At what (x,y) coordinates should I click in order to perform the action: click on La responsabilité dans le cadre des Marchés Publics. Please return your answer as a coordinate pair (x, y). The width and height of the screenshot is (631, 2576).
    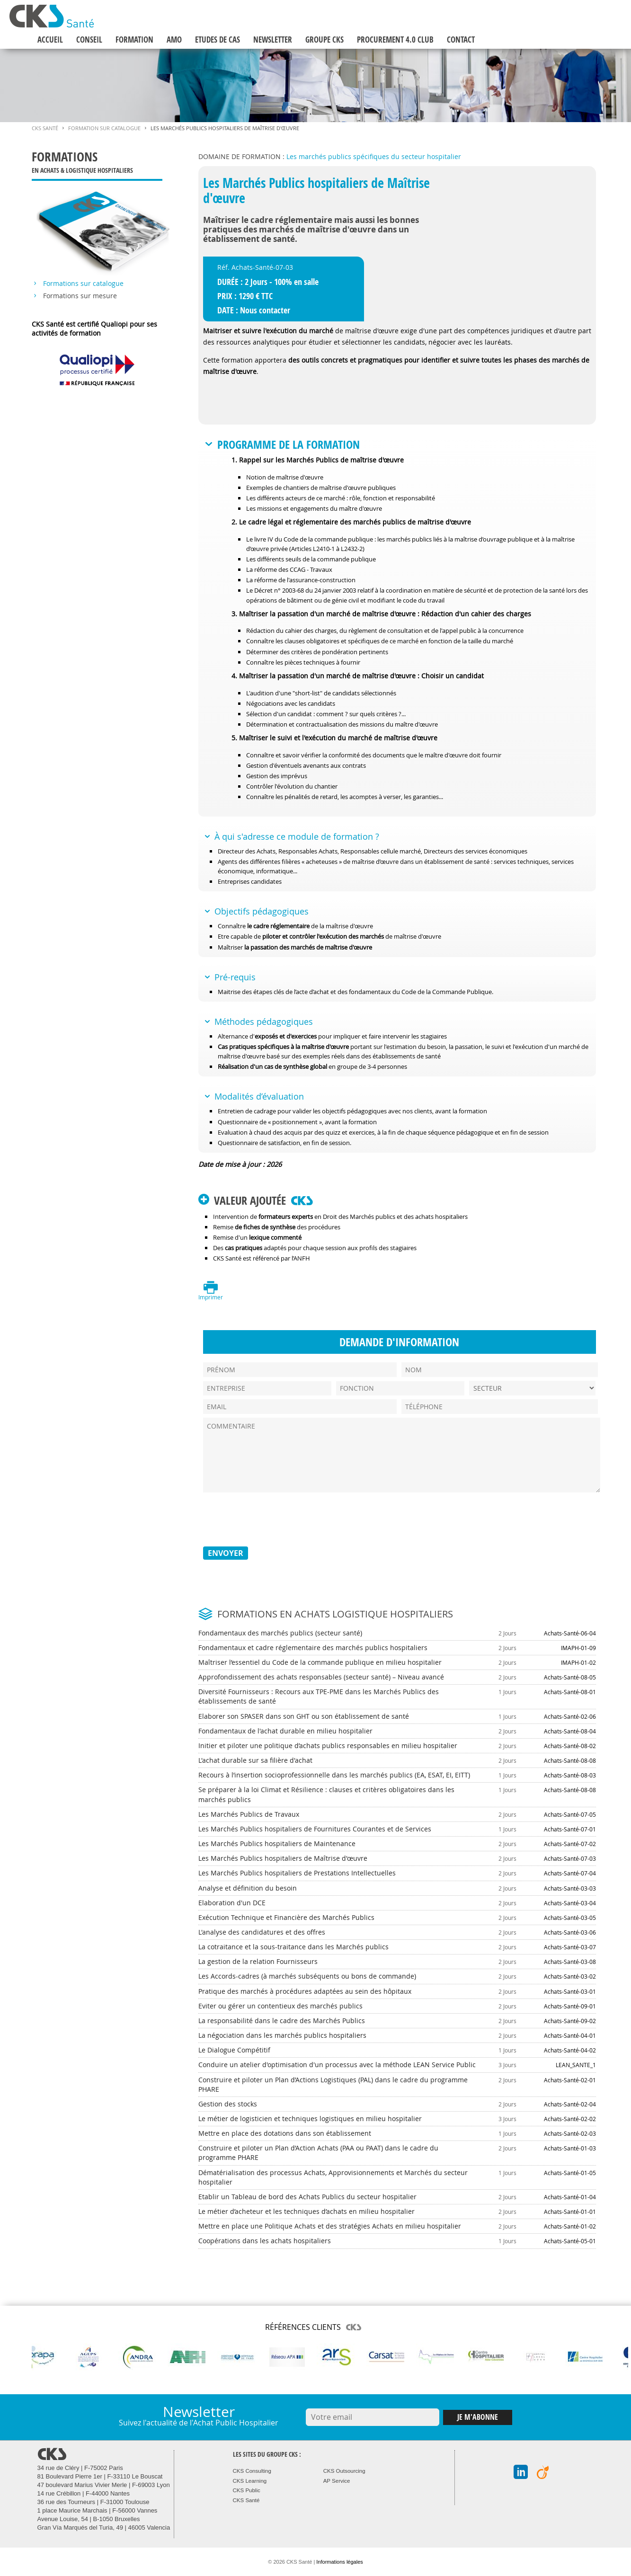
    Looking at the image, I should click on (281, 2020).